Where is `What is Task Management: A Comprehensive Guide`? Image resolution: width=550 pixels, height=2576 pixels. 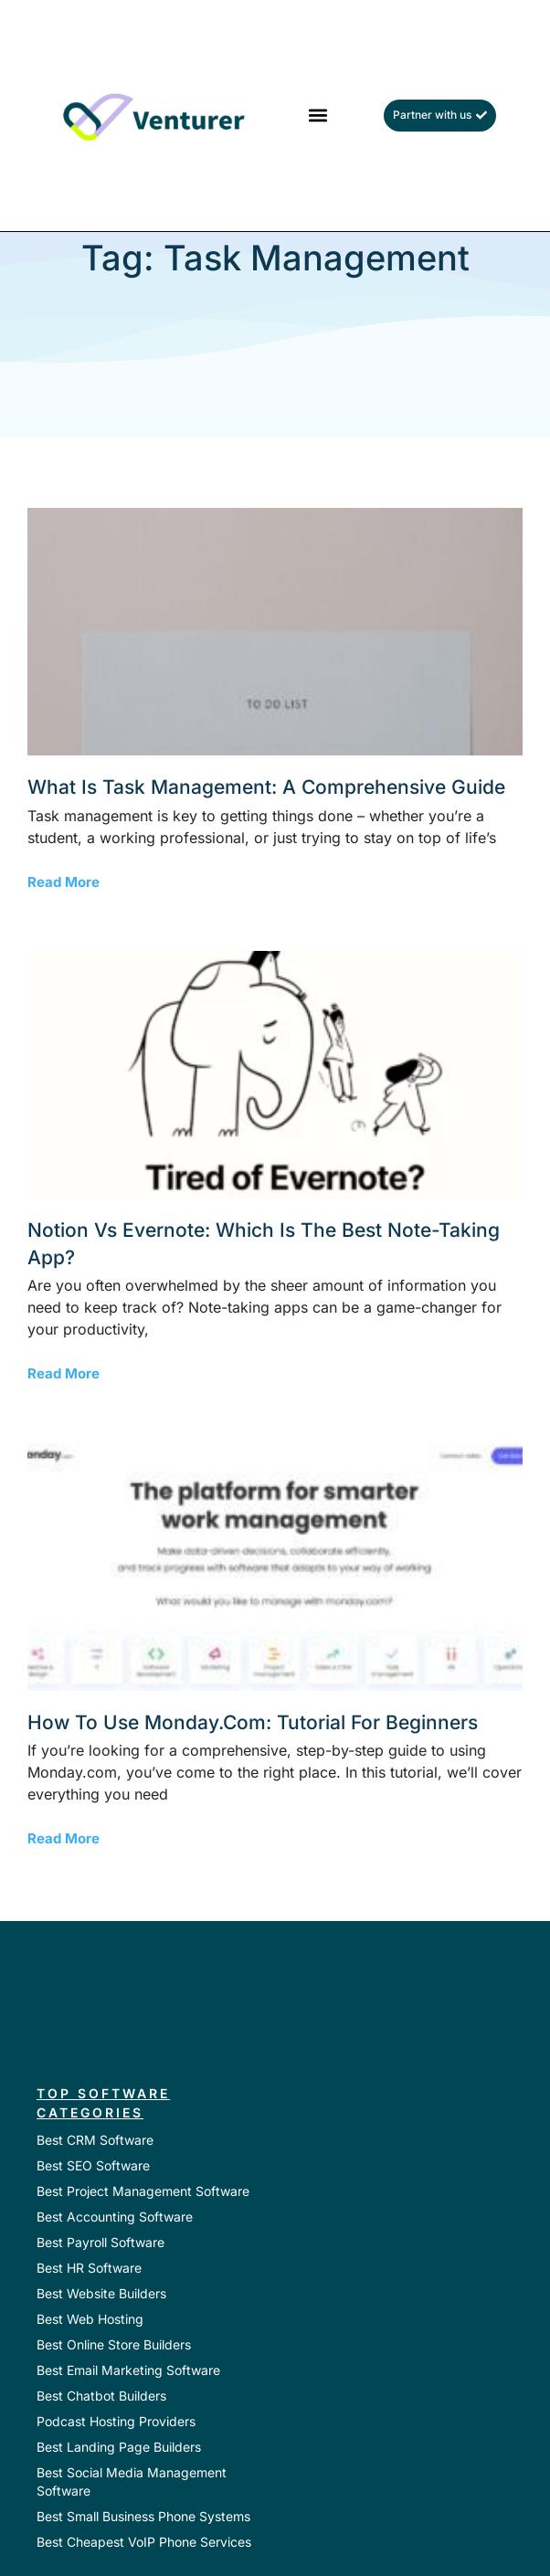 What is Task Management: A Comprehensive Guide is located at coordinates (266, 787).